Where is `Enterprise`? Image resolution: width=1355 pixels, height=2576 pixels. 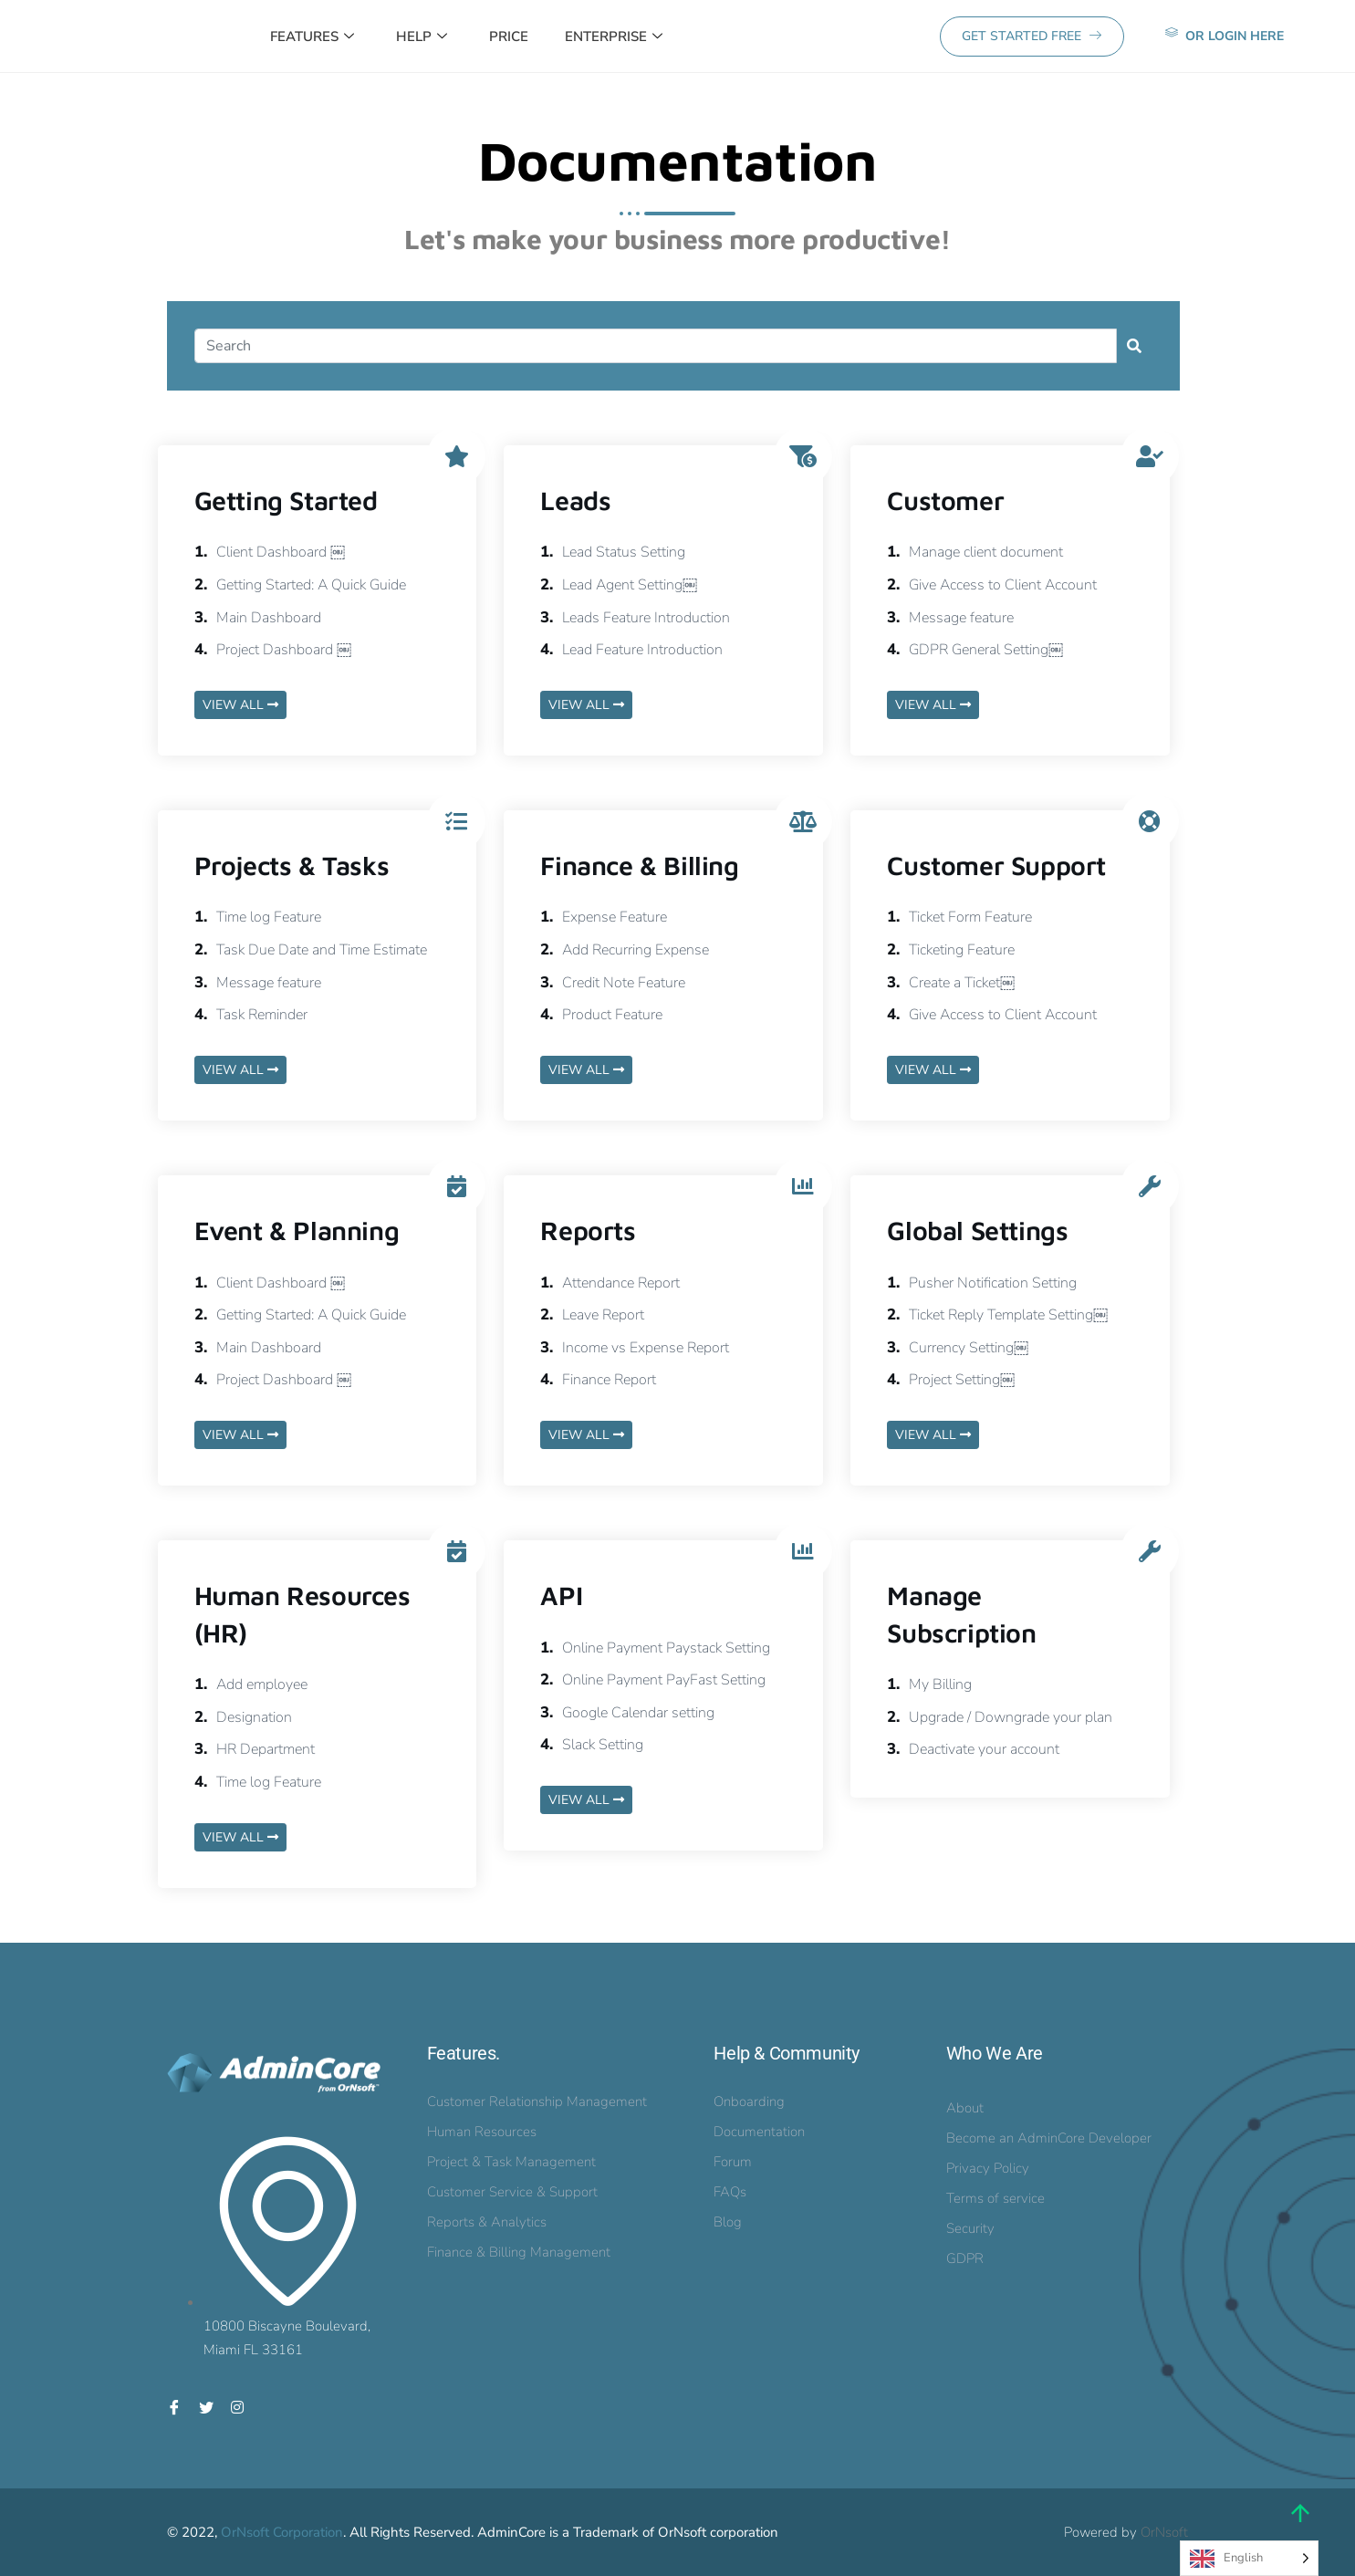 Enterprise is located at coordinates (613, 36).